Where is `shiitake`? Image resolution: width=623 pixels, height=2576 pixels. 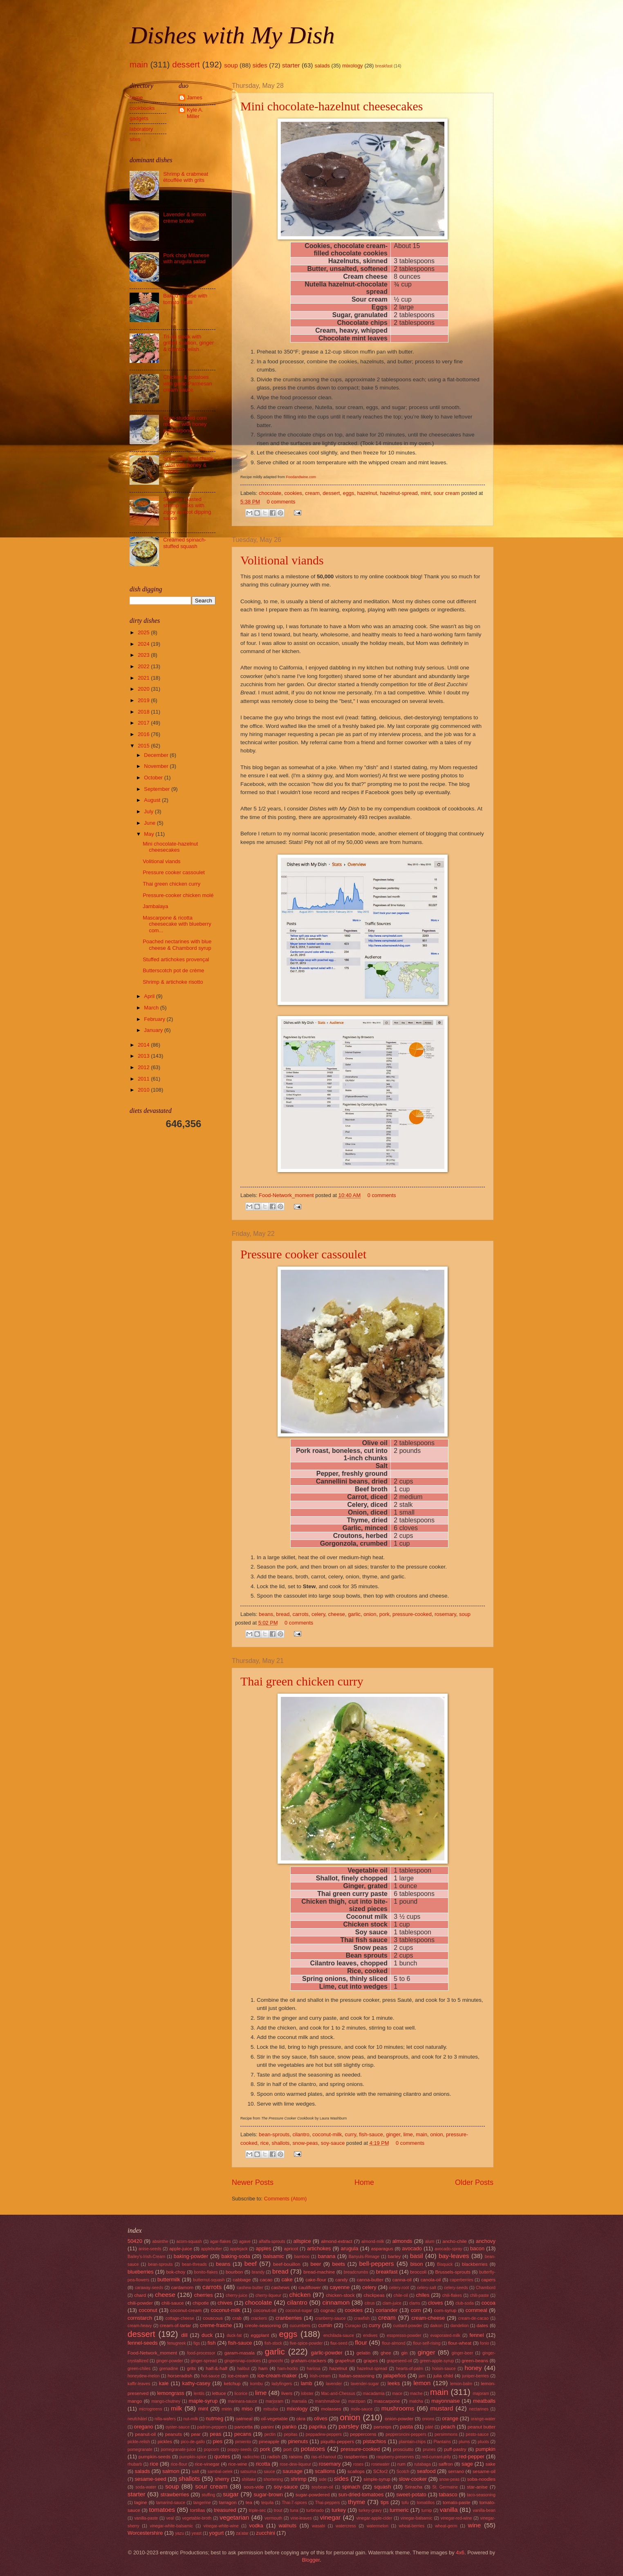
shiitake is located at coordinates (249, 2479).